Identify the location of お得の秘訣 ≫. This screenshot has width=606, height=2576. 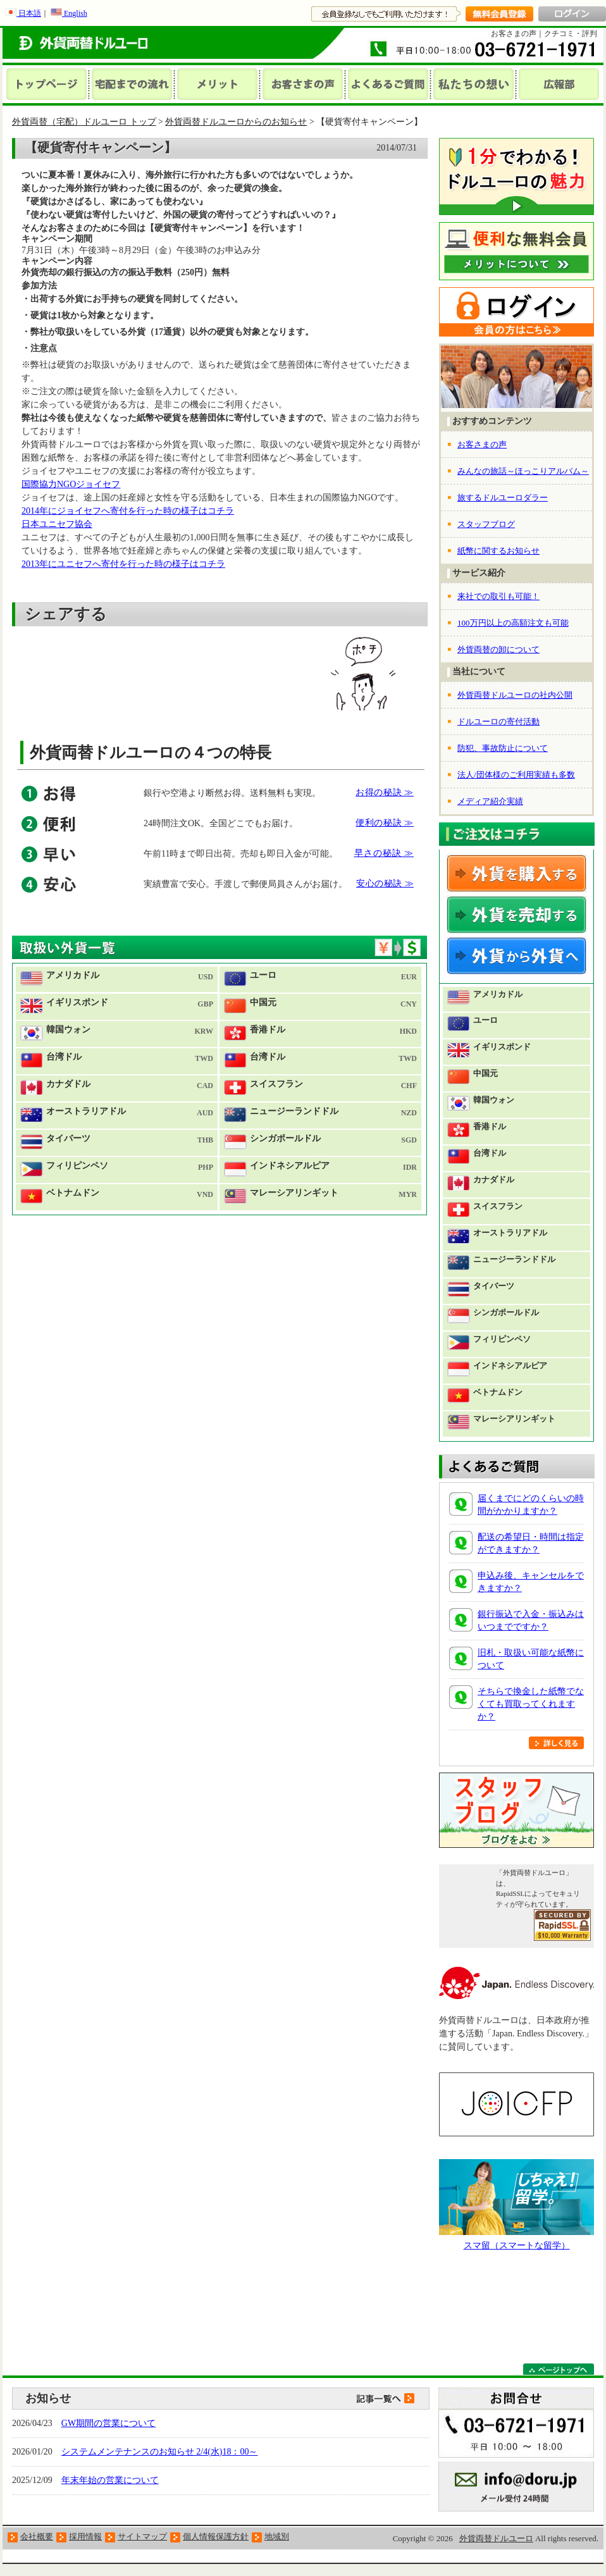
(385, 792).